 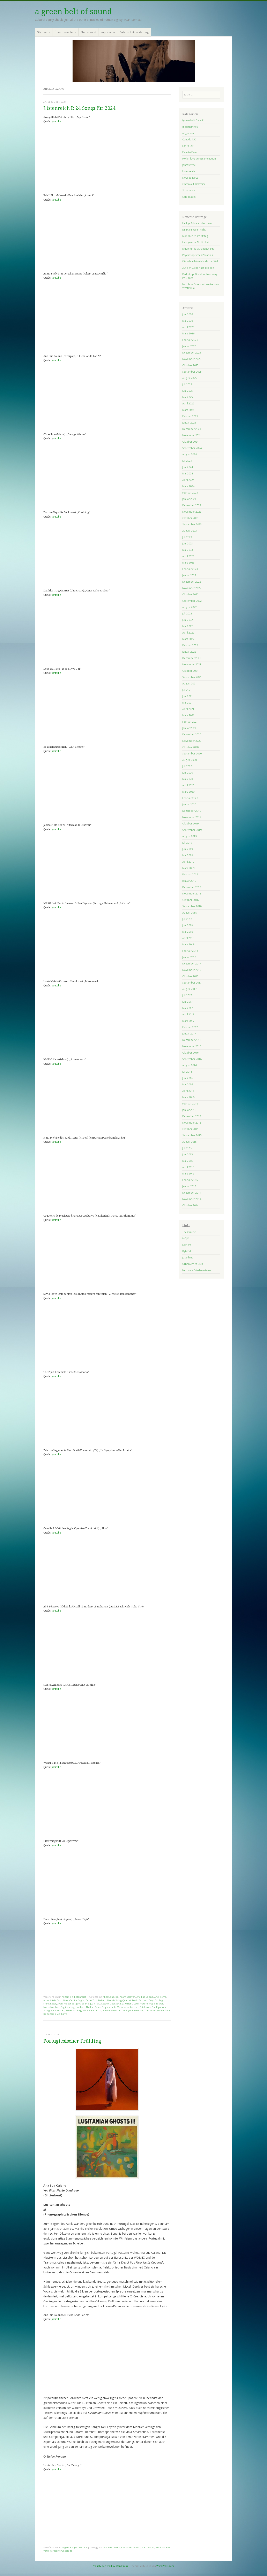 What do you see at coordinates (160, 2010) in the screenshot?
I see `Waaju` at bounding box center [160, 2010].